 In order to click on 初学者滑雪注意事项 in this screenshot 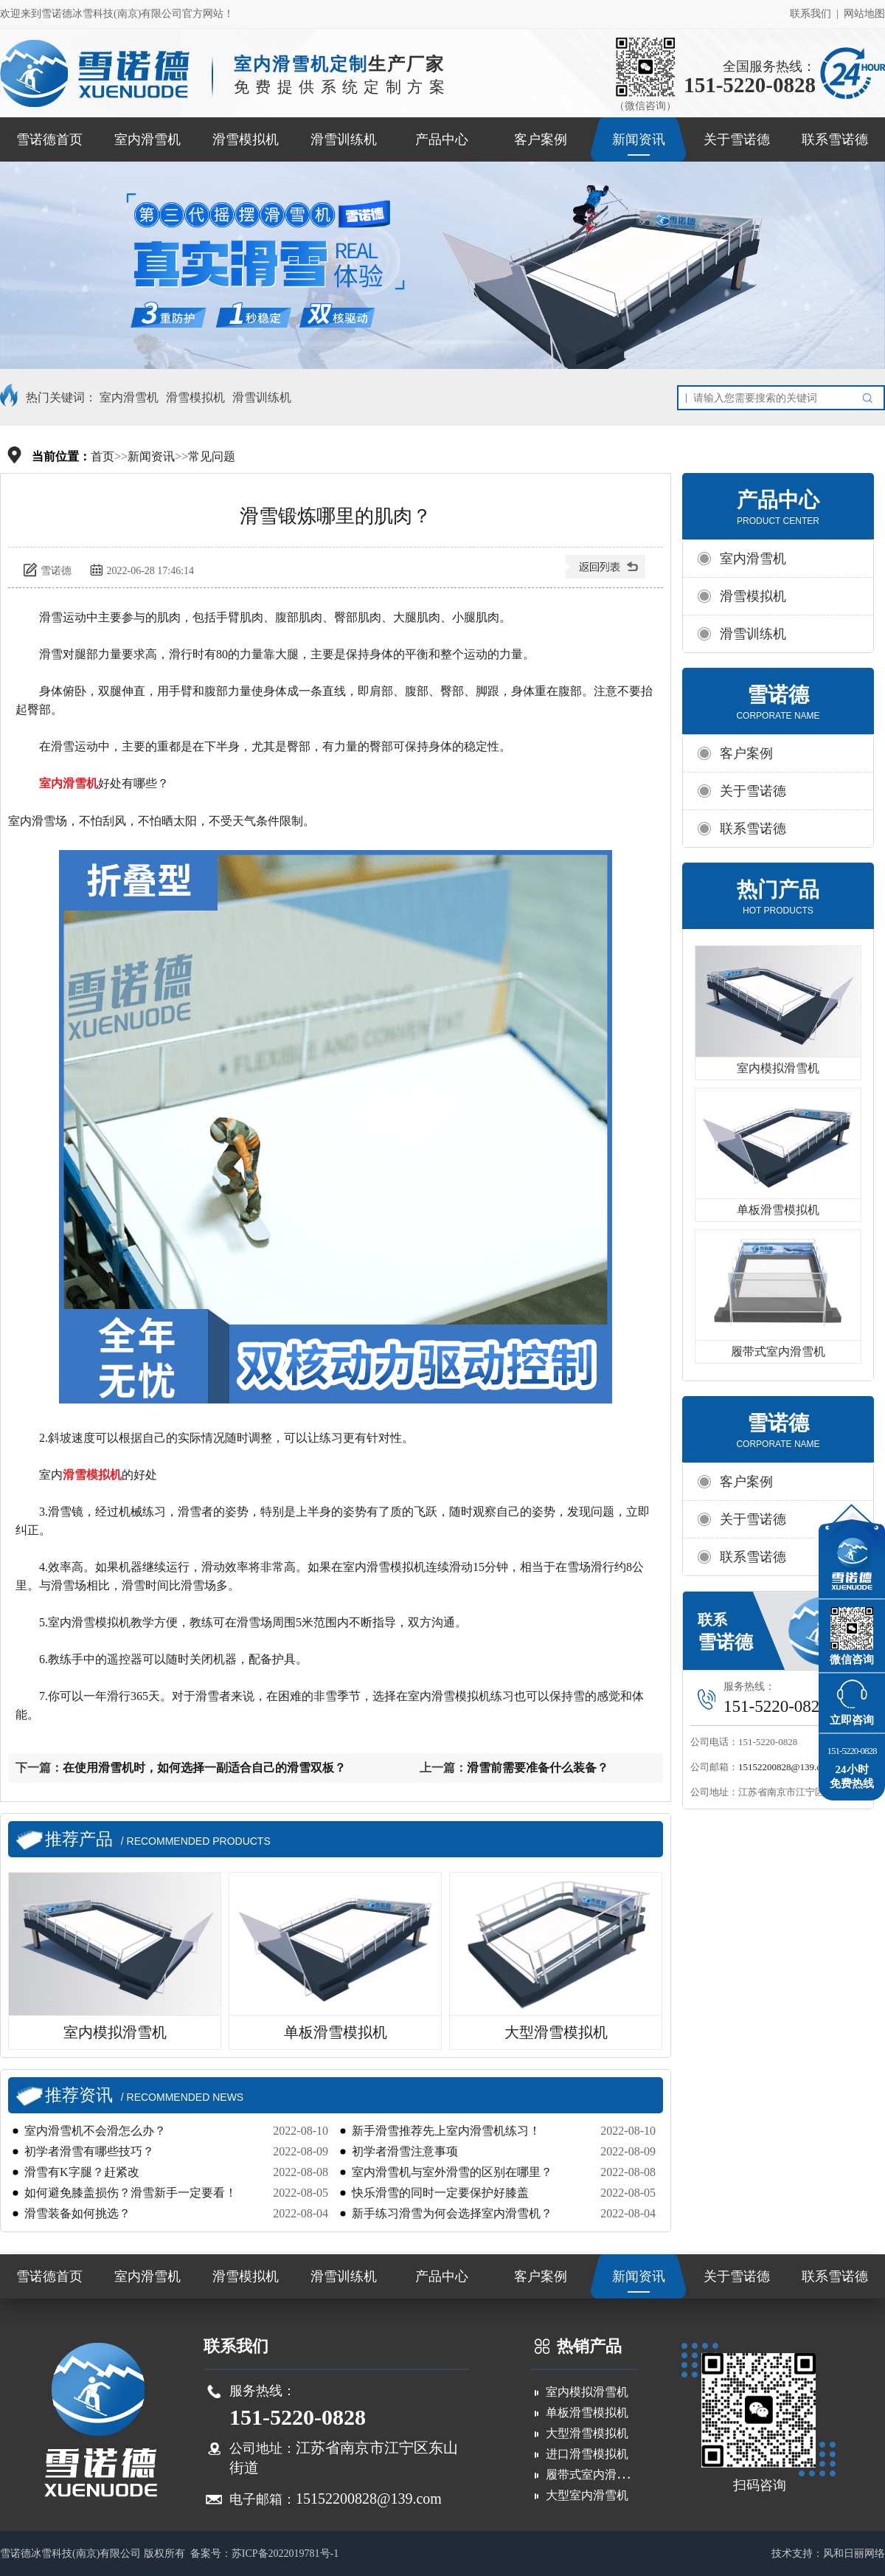, I will do `click(405, 2151)`.